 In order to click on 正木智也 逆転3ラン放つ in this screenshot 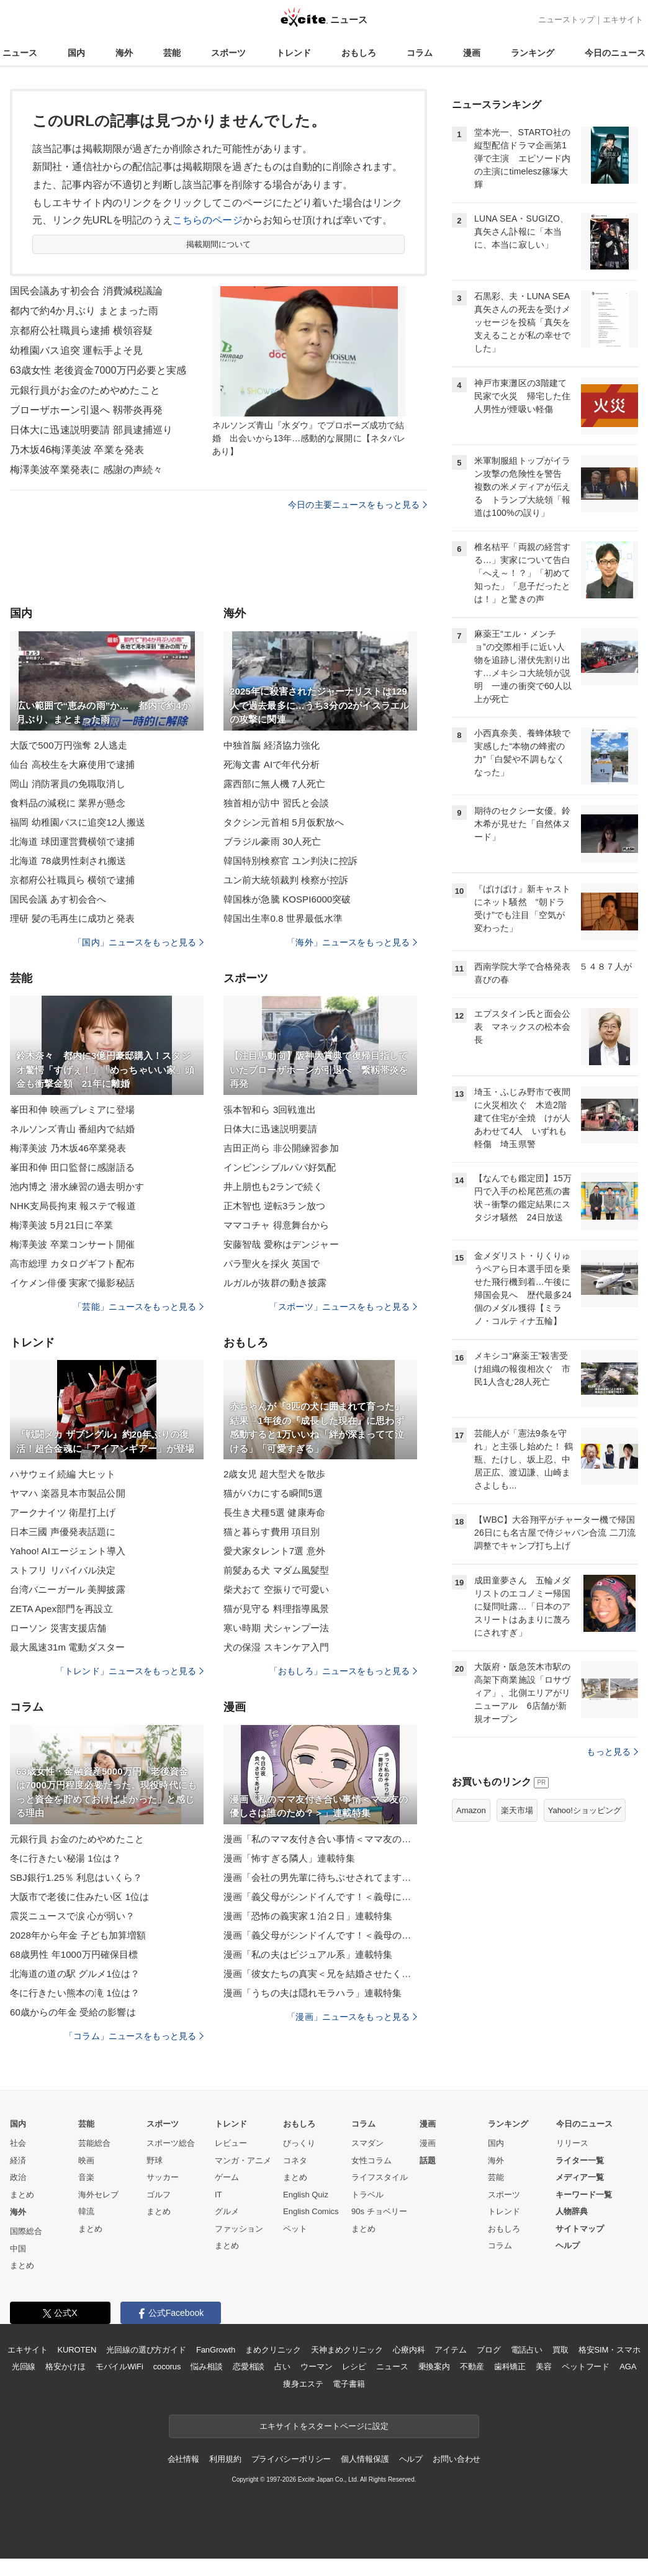, I will do `click(274, 1205)`.